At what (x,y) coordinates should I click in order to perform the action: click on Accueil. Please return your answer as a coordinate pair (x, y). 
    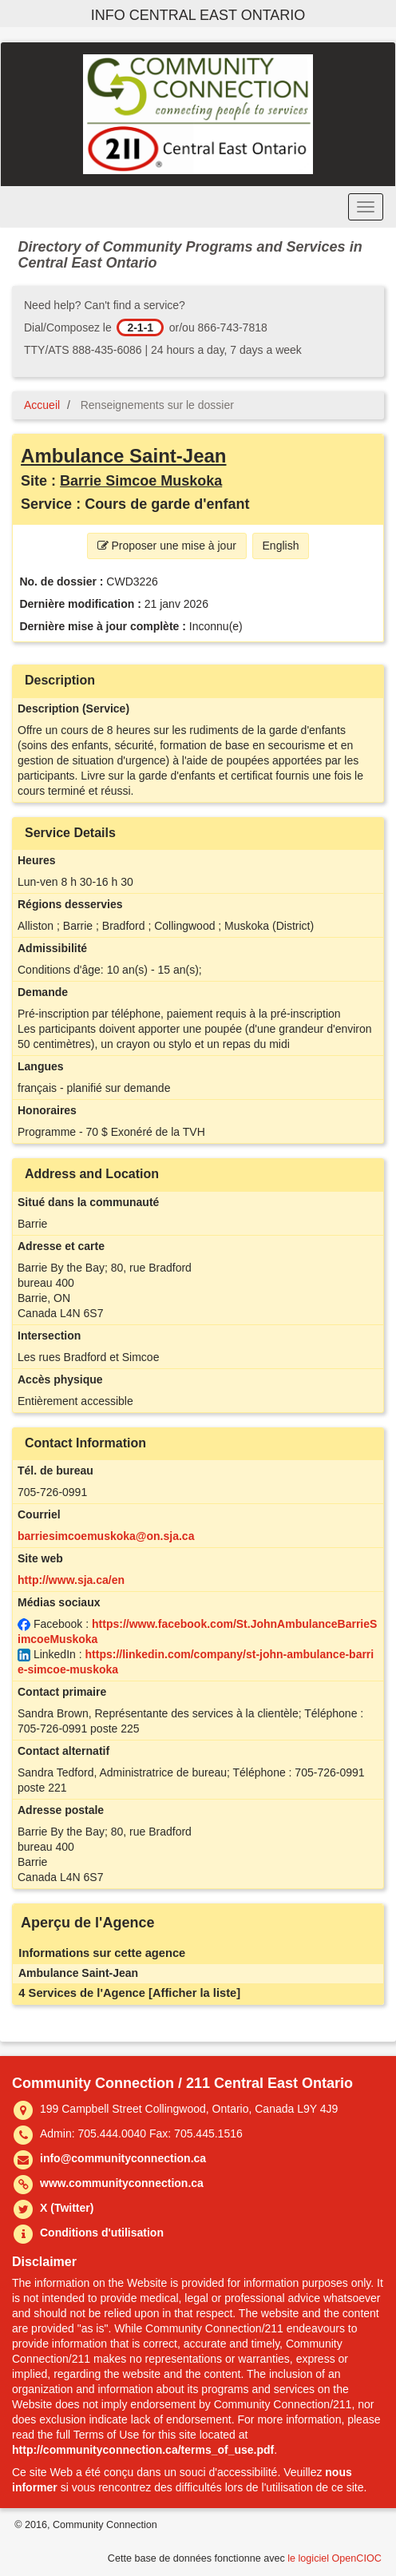
    Looking at the image, I should click on (42, 405).